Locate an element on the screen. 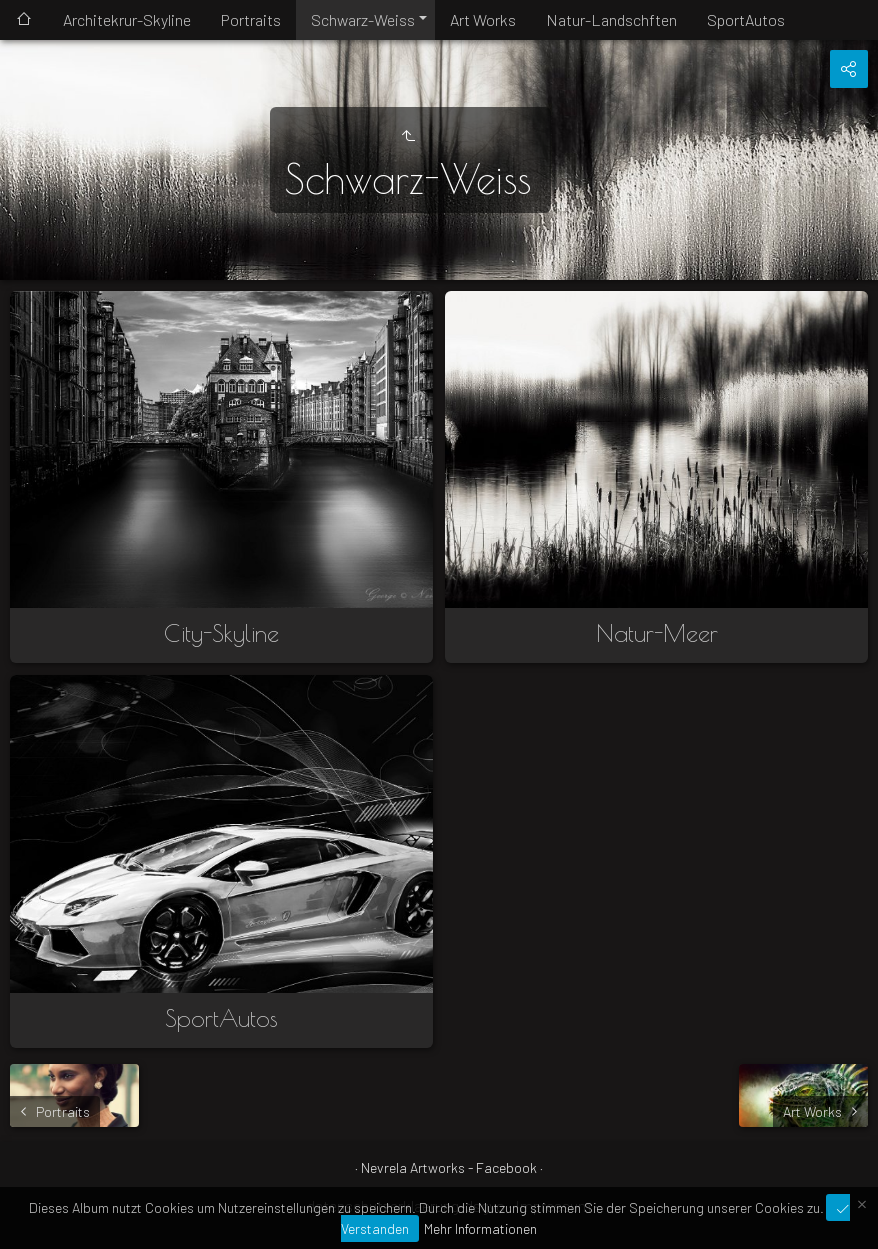 This screenshot has height=1249, width=878. Schwarz-Weiss is located at coordinates (363, 19).